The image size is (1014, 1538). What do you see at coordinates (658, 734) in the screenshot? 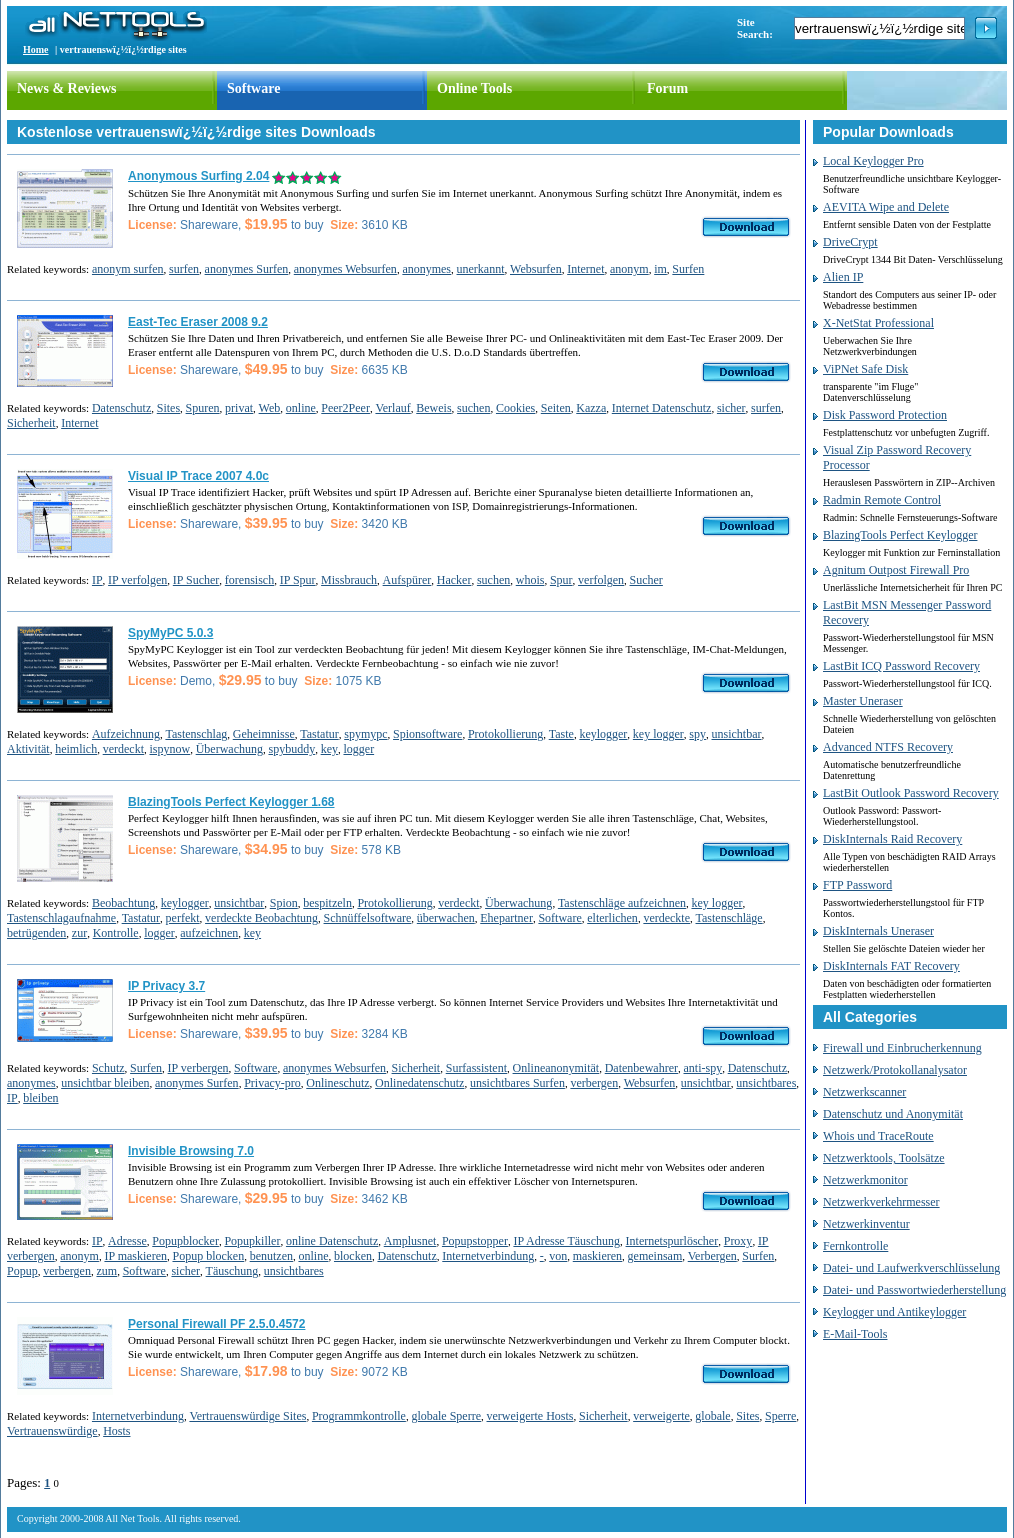
I see `key logger` at bounding box center [658, 734].